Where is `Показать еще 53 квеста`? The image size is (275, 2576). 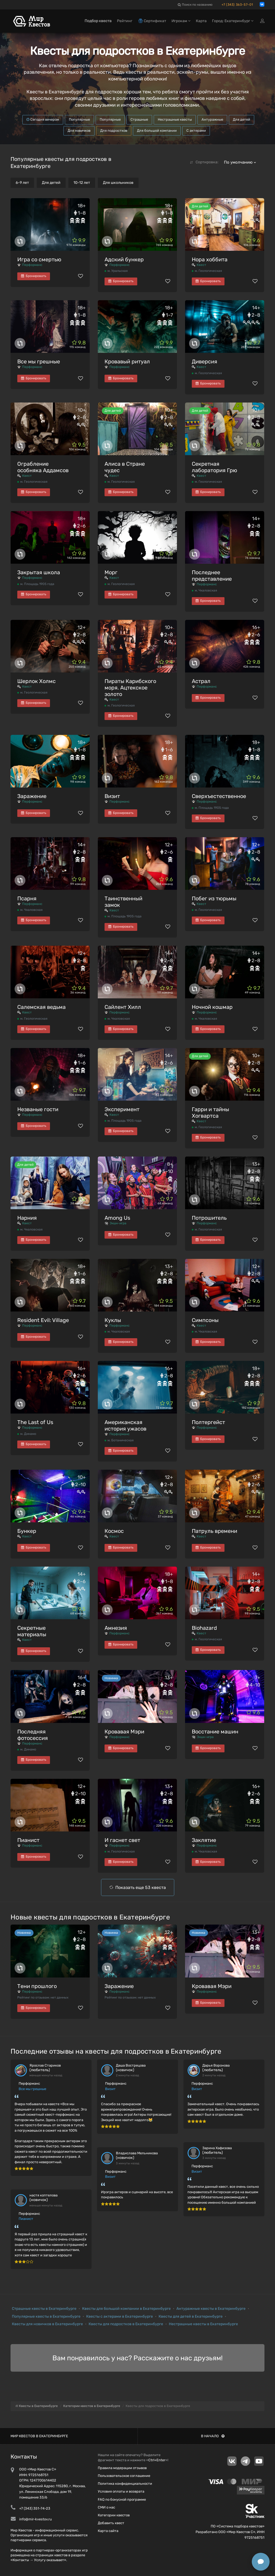
Показать еще 53 квеста is located at coordinates (140, 1887).